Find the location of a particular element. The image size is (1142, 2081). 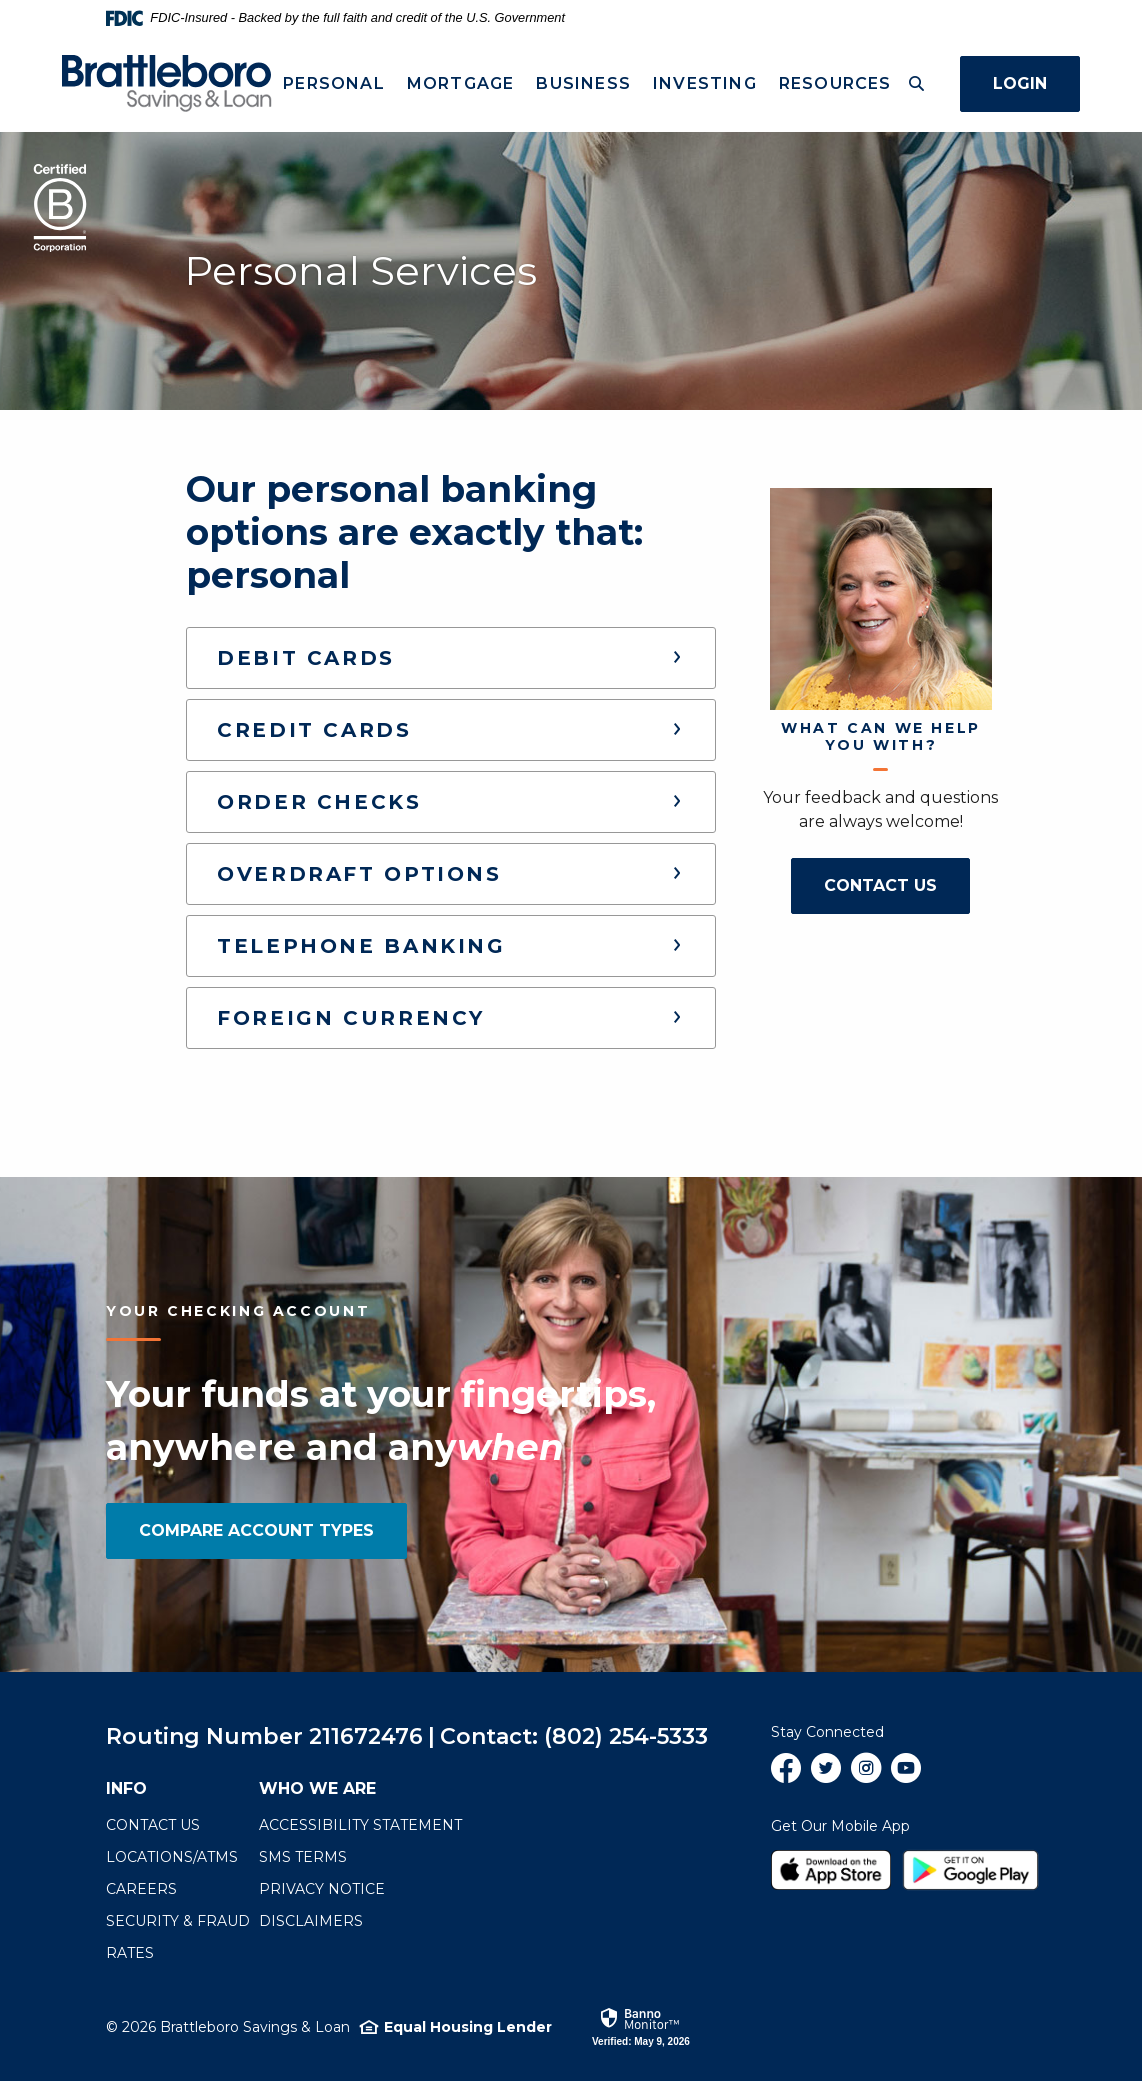

Equal Housing Lender is located at coordinates (468, 2027).